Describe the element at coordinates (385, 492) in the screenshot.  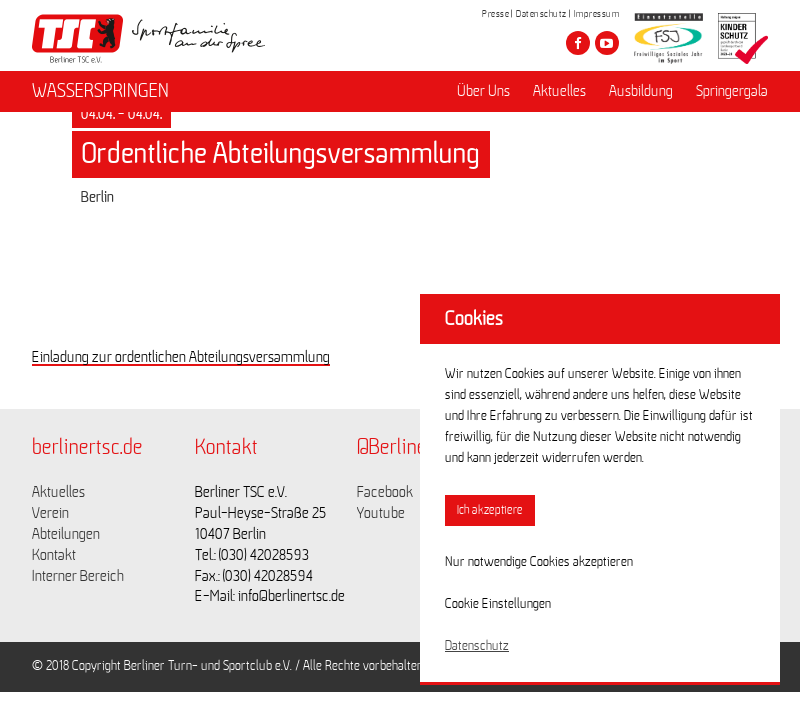
I see `Facebook [Link zu https://www.facebook.com/berlinertsc?fref=ts]` at that location.